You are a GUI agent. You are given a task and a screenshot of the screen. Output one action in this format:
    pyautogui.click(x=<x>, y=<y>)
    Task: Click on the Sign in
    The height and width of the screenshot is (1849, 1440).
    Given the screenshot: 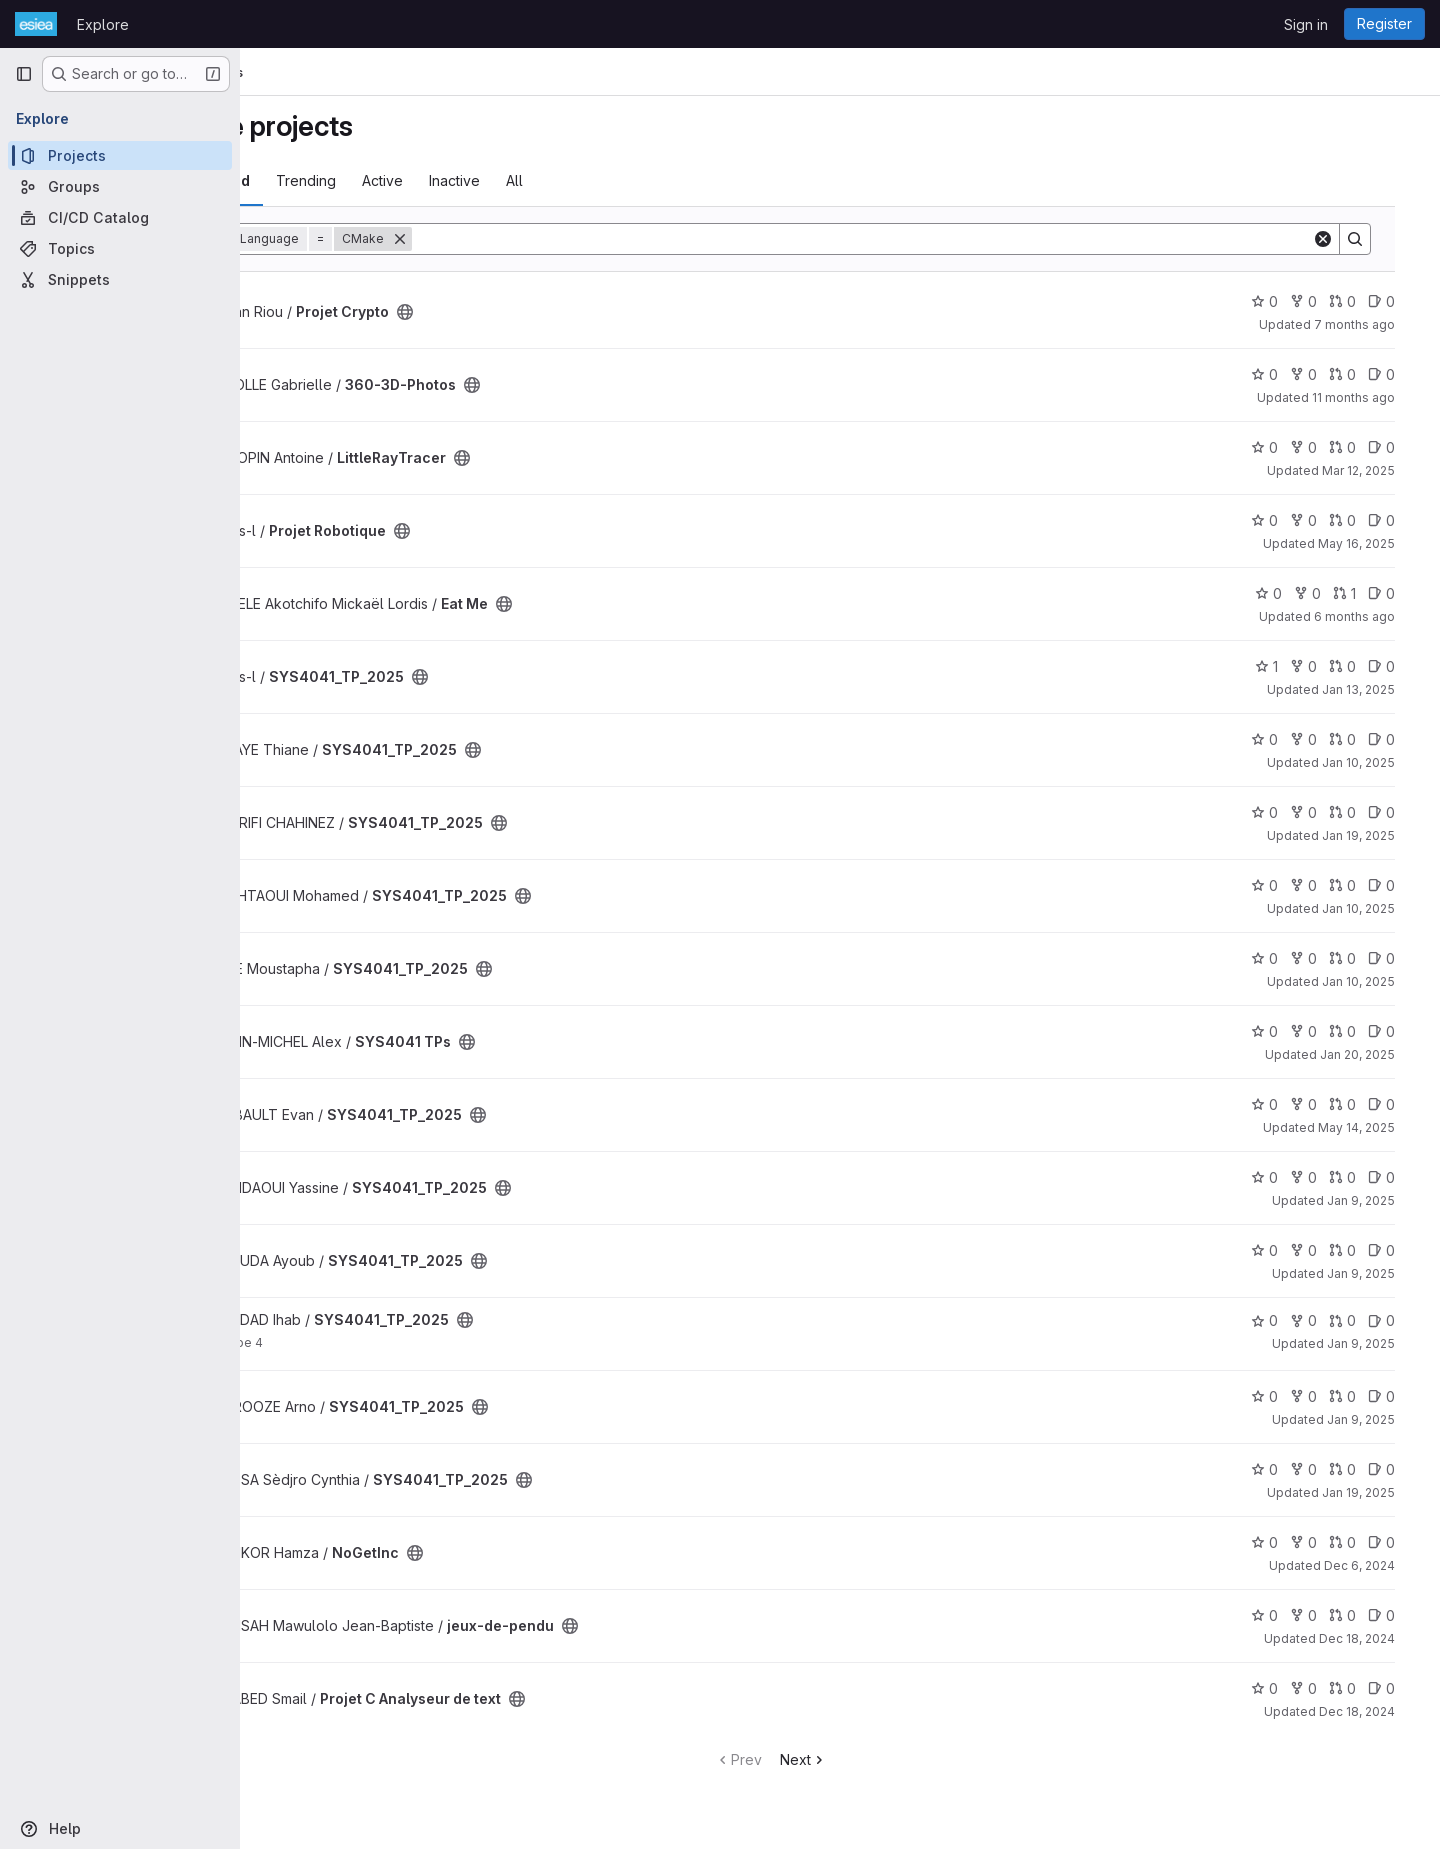 What is the action you would take?
    pyautogui.click(x=1306, y=24)
    